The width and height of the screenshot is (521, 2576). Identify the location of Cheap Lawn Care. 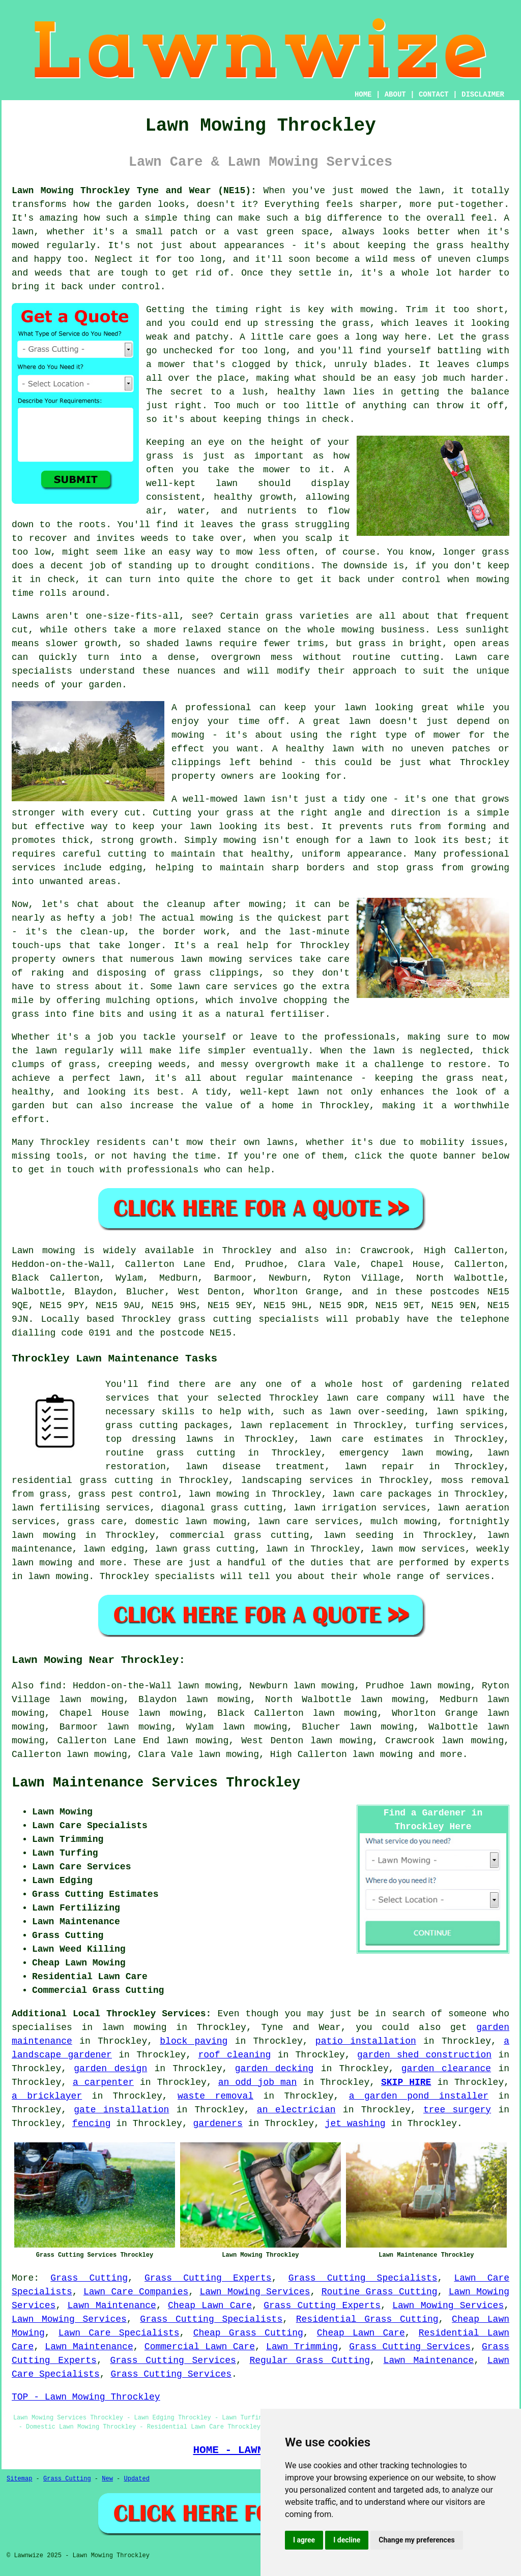
(210, 2305).